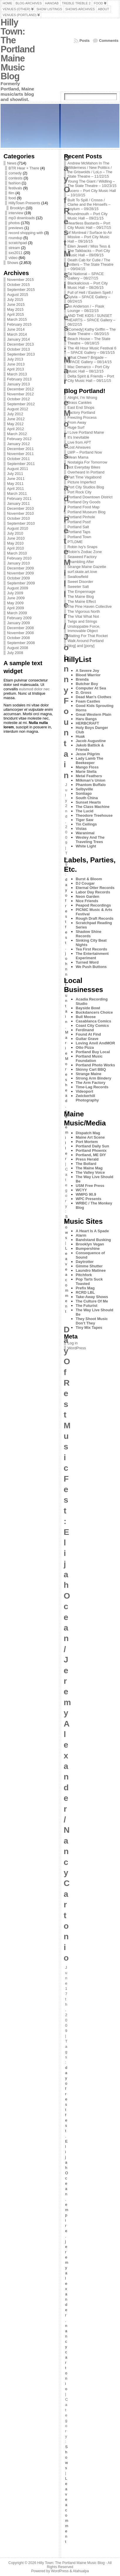 This screenshot has height=2576, width=120. I want to click on BTR Hear + There, so click(24, 168).